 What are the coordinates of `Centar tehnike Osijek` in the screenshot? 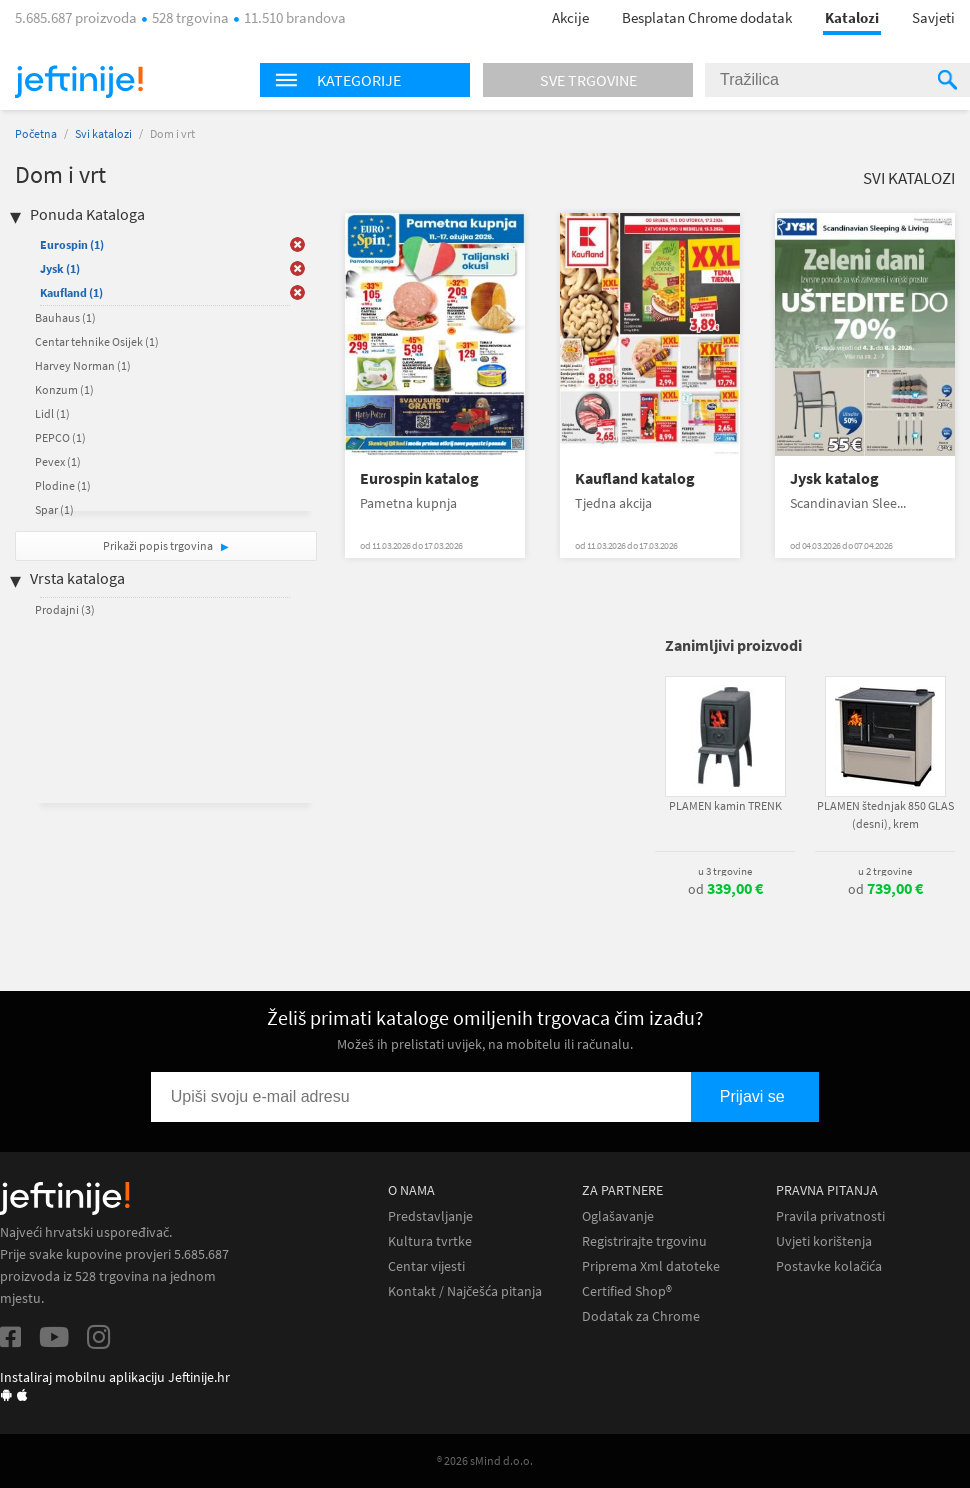 It's located at (97, 341).